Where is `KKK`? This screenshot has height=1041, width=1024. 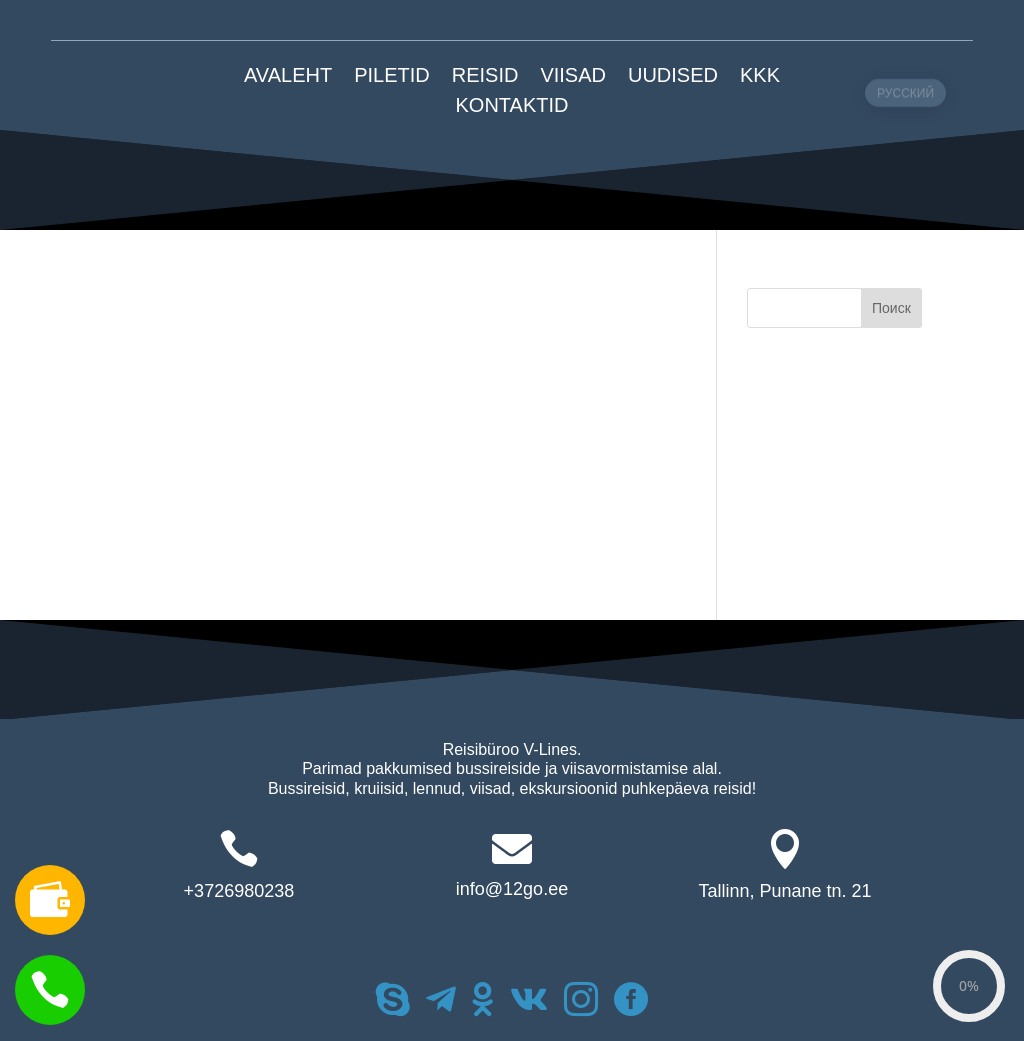 KKK is located at coordinates (760, 77).